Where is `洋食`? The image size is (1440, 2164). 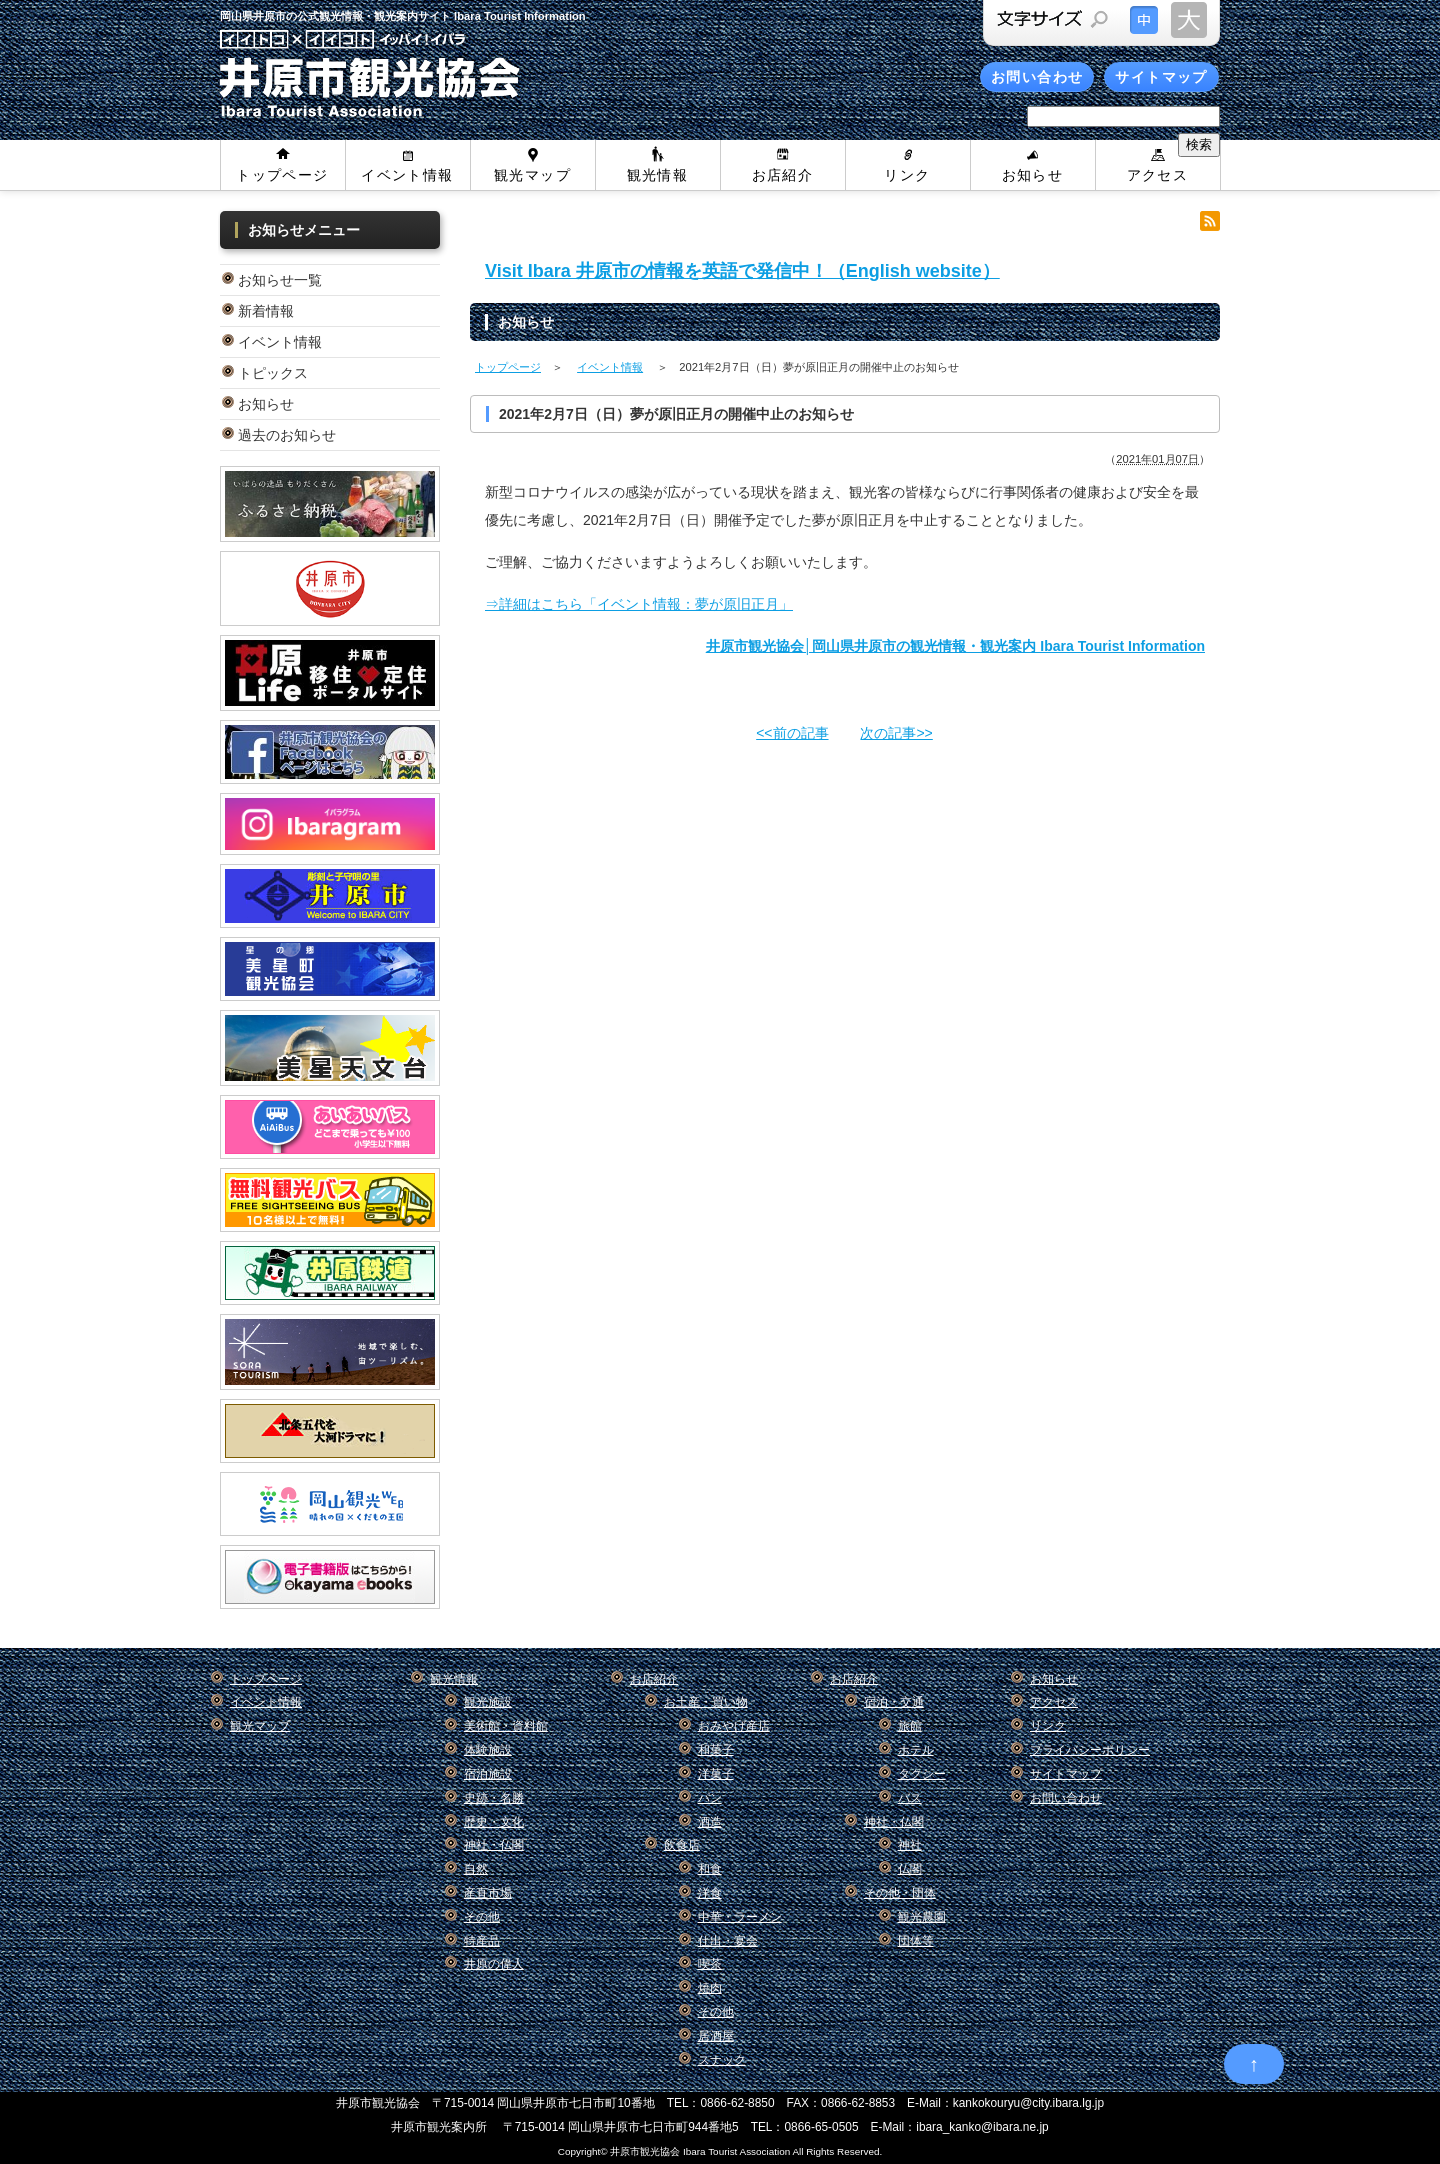 洋食 is located at coordinates (710, 1893).